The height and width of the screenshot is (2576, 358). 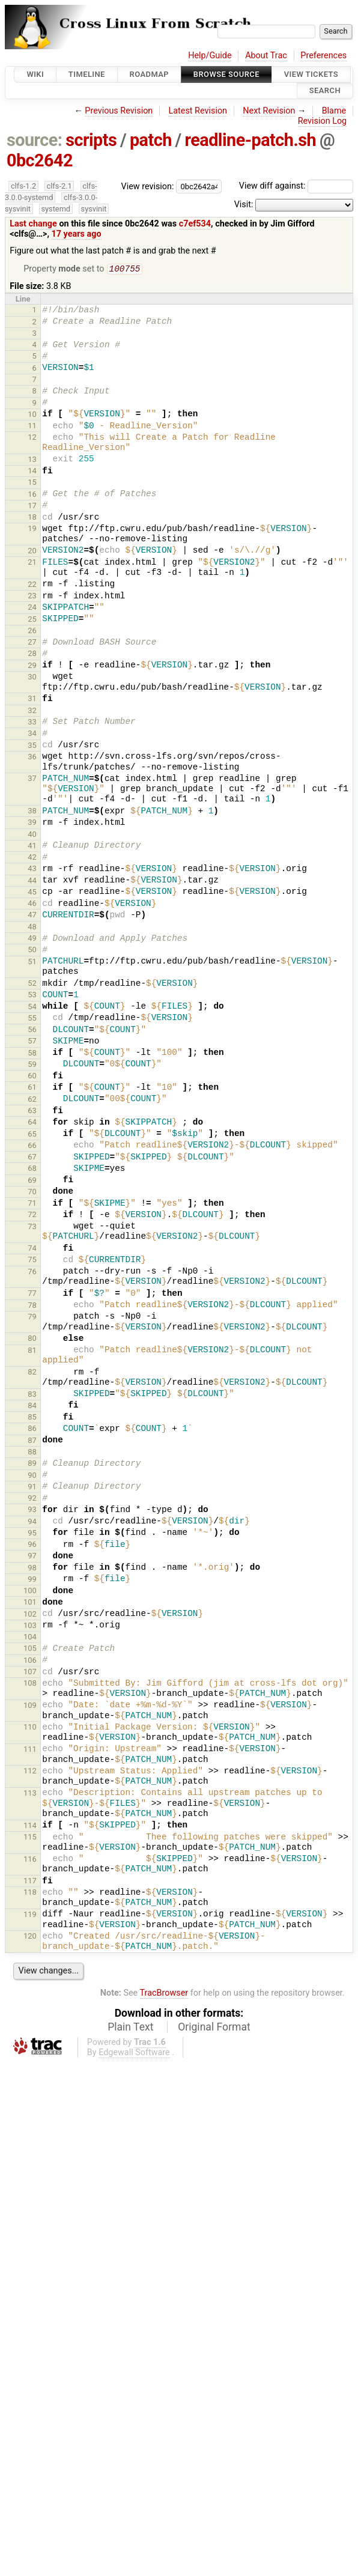 What do you see at coordinates (32, 1464) in the screenshot?
I see `89` at bounding box center [32, 1464].